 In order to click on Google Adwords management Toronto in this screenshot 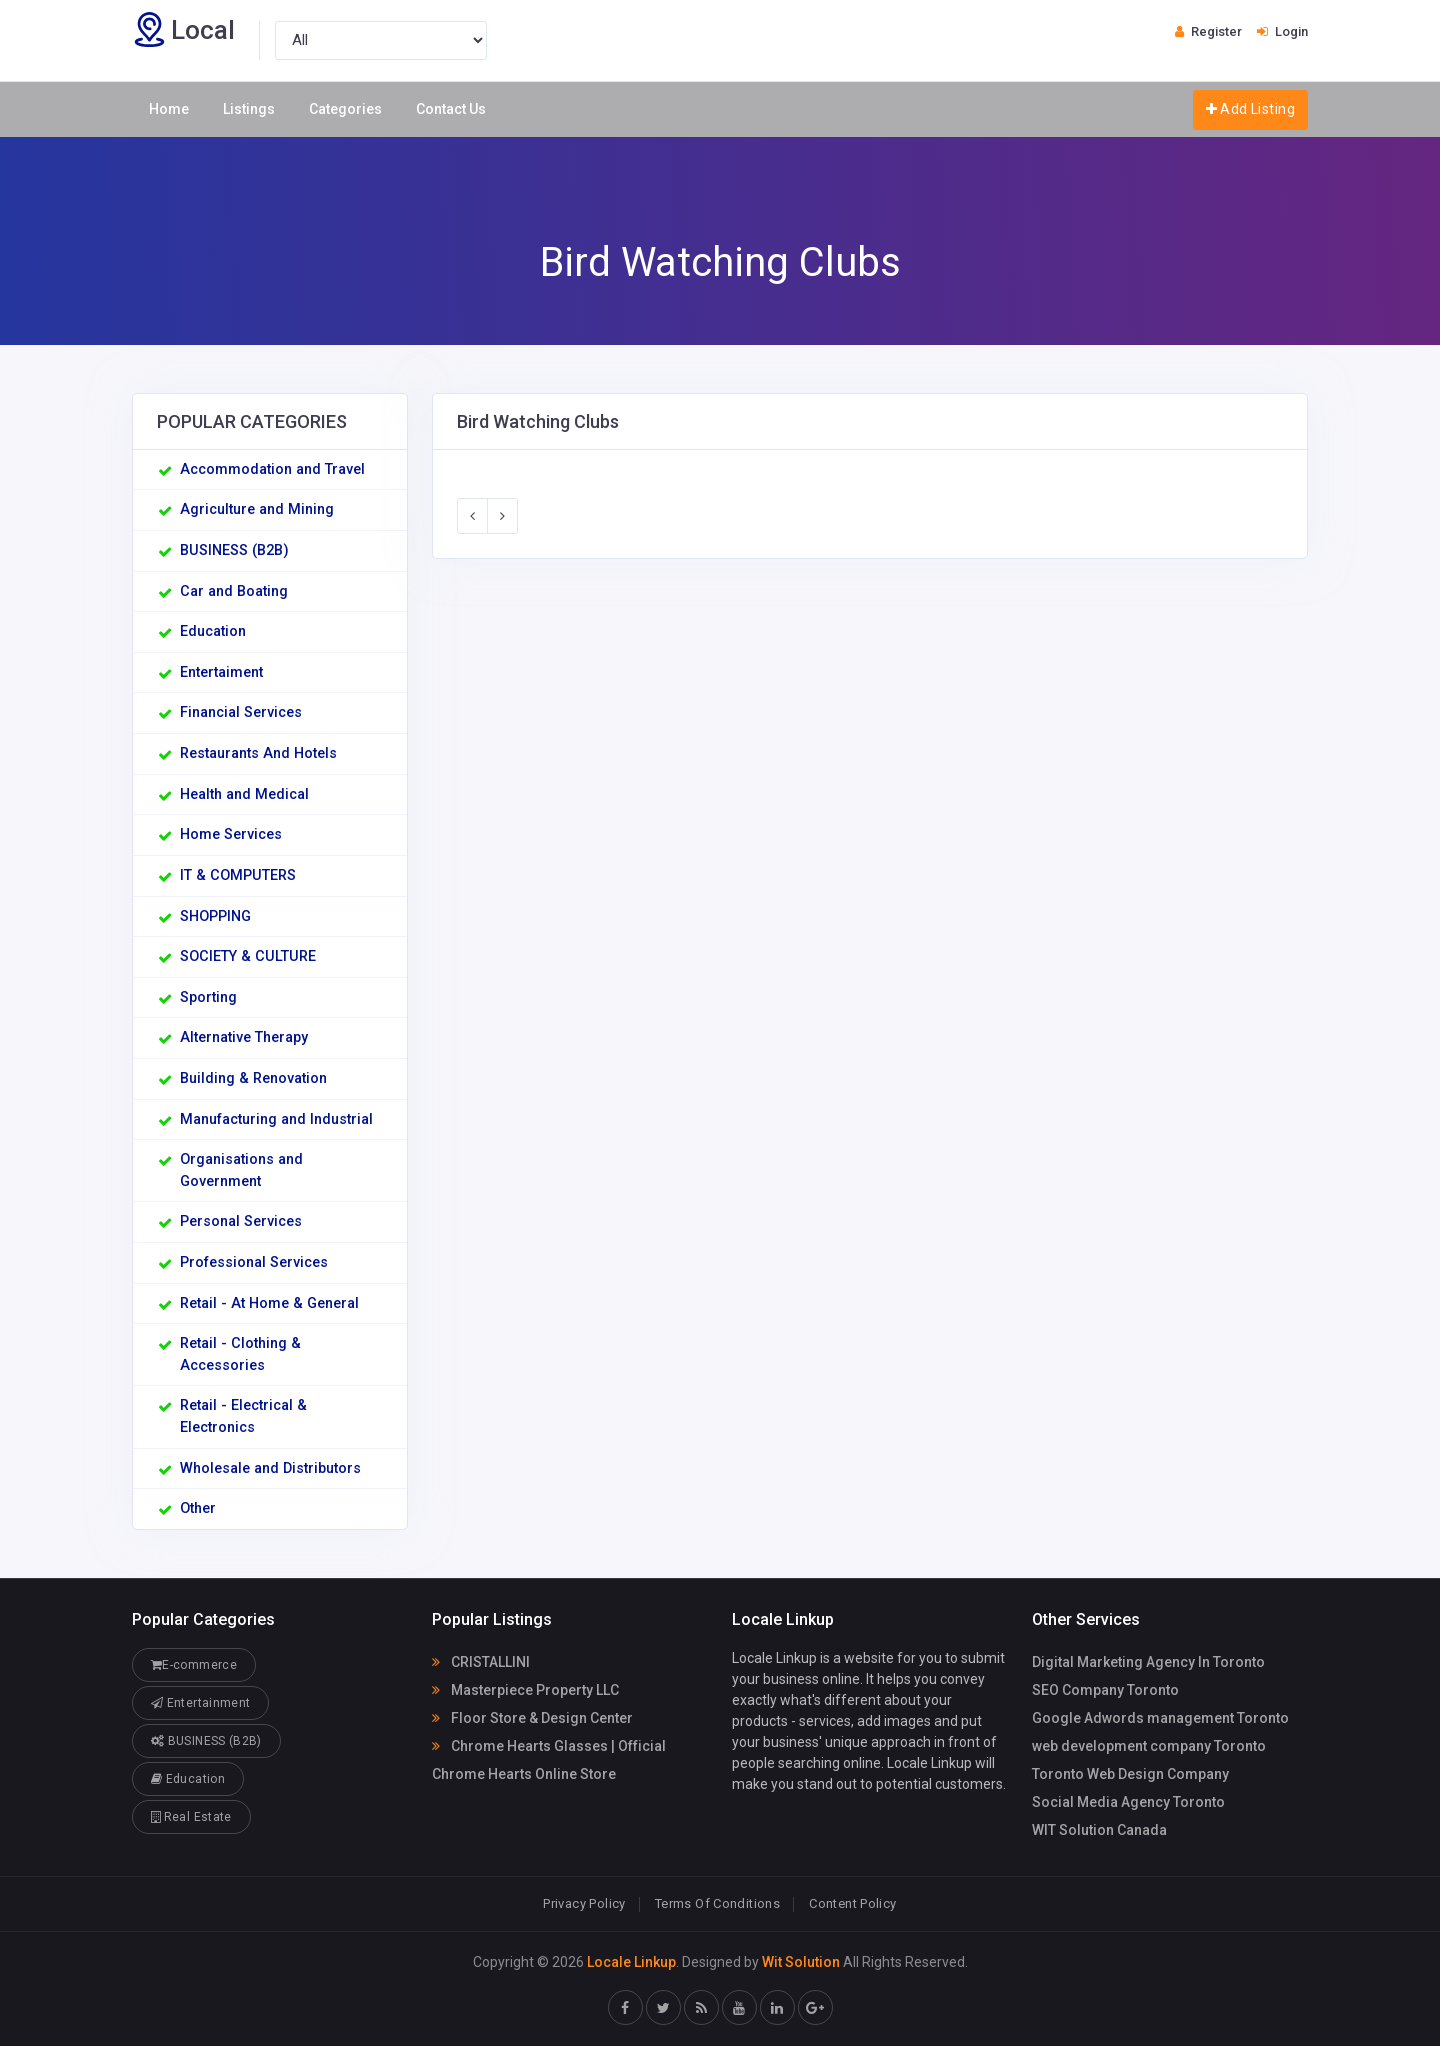, I will do `click(1160, 1718)`.